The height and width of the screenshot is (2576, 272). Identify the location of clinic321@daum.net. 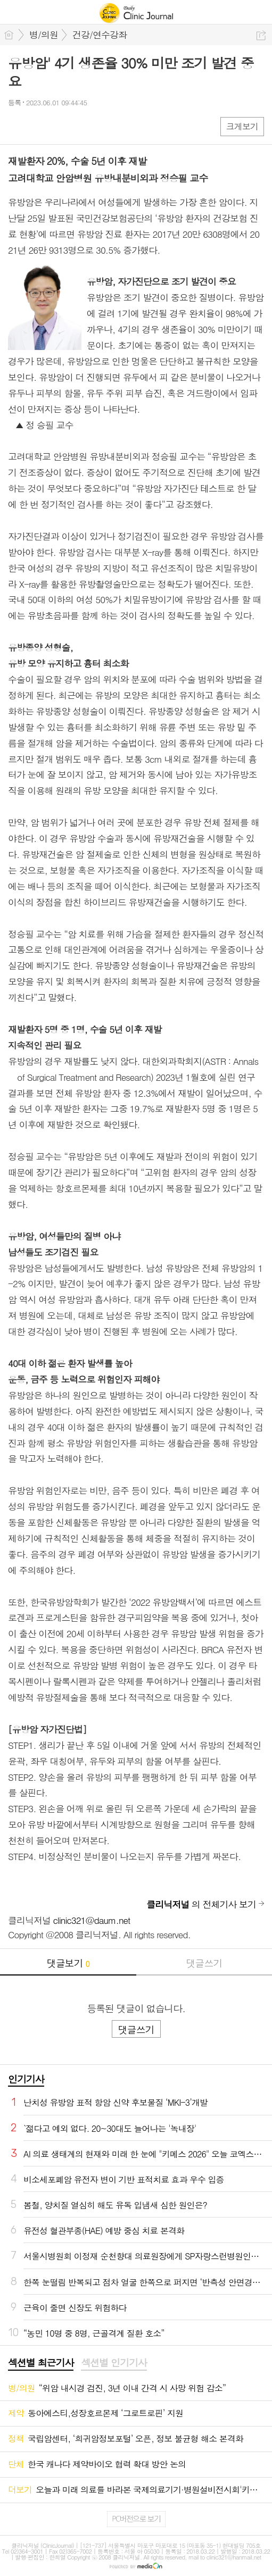
(91, 1920).